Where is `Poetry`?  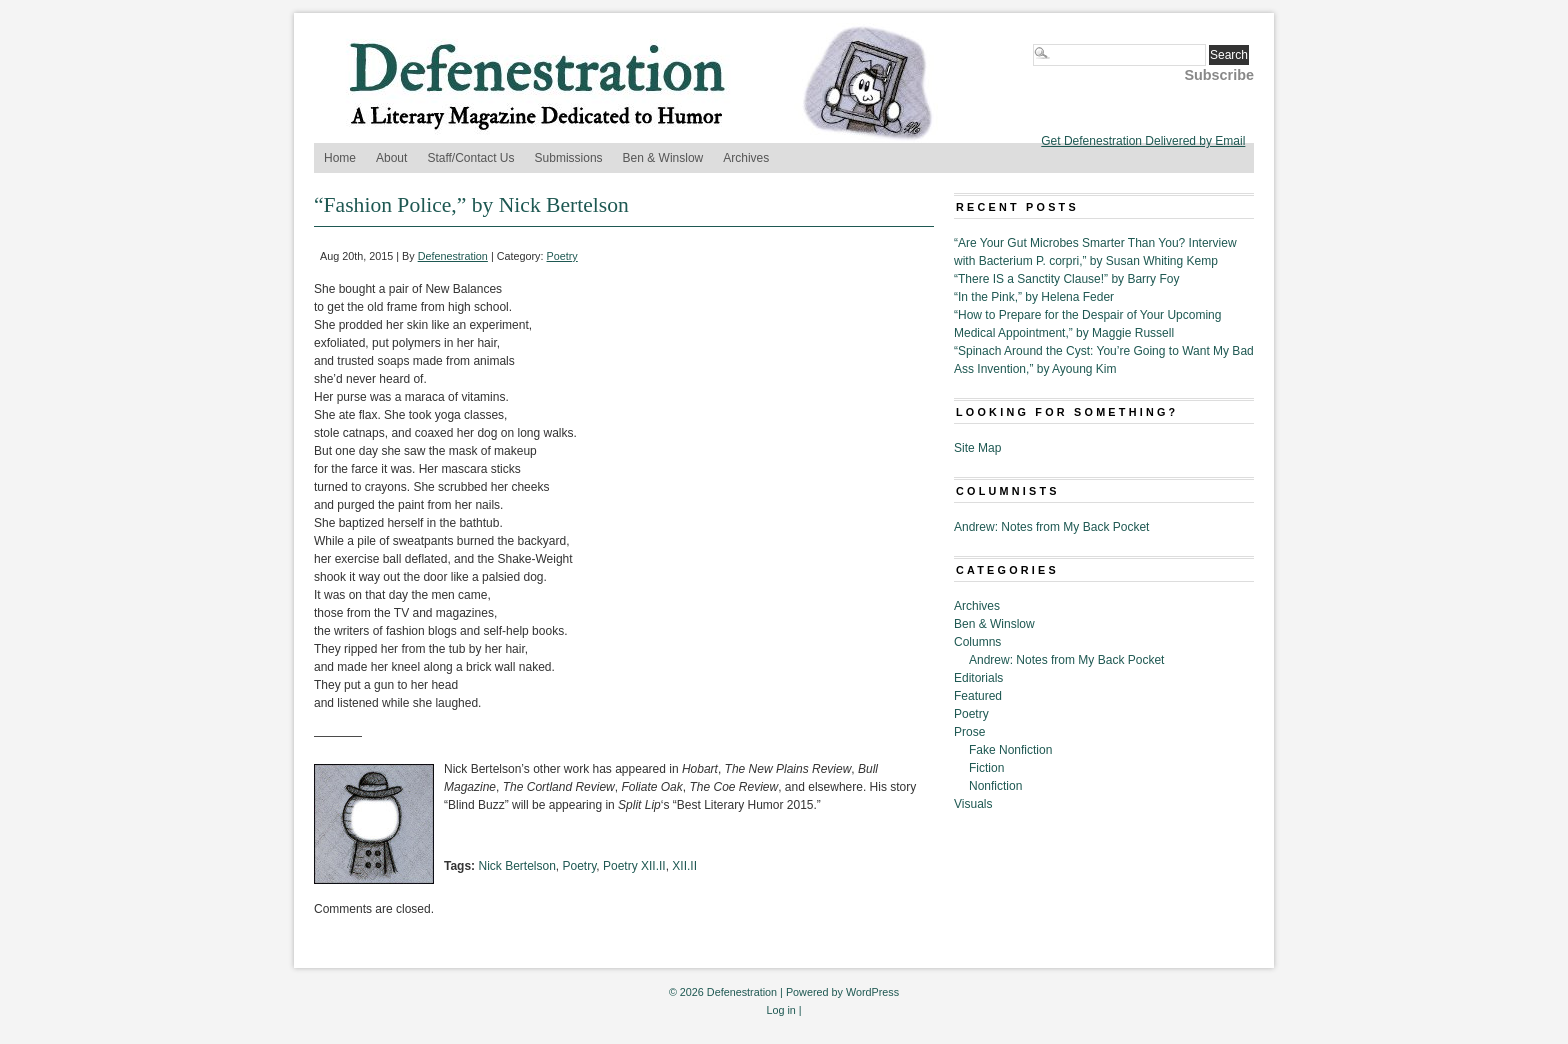
Poetry is located at coordinates (562, 256).